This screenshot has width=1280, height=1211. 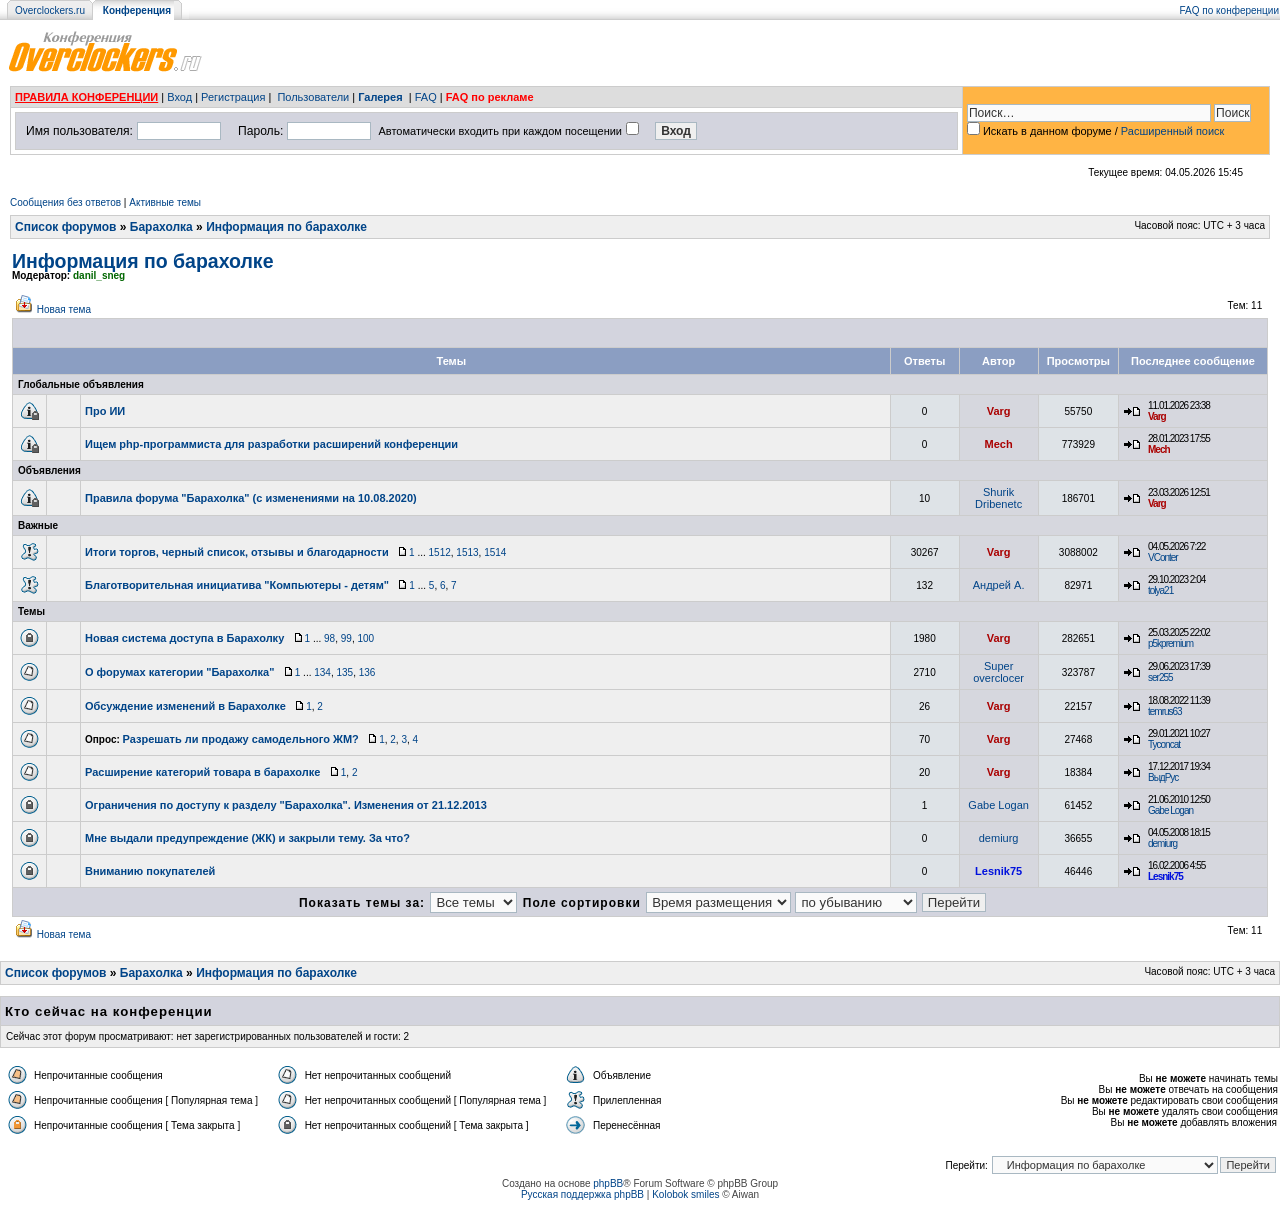 I want to click on О форумах категории "Барахолка", so click(x=179, y=672).